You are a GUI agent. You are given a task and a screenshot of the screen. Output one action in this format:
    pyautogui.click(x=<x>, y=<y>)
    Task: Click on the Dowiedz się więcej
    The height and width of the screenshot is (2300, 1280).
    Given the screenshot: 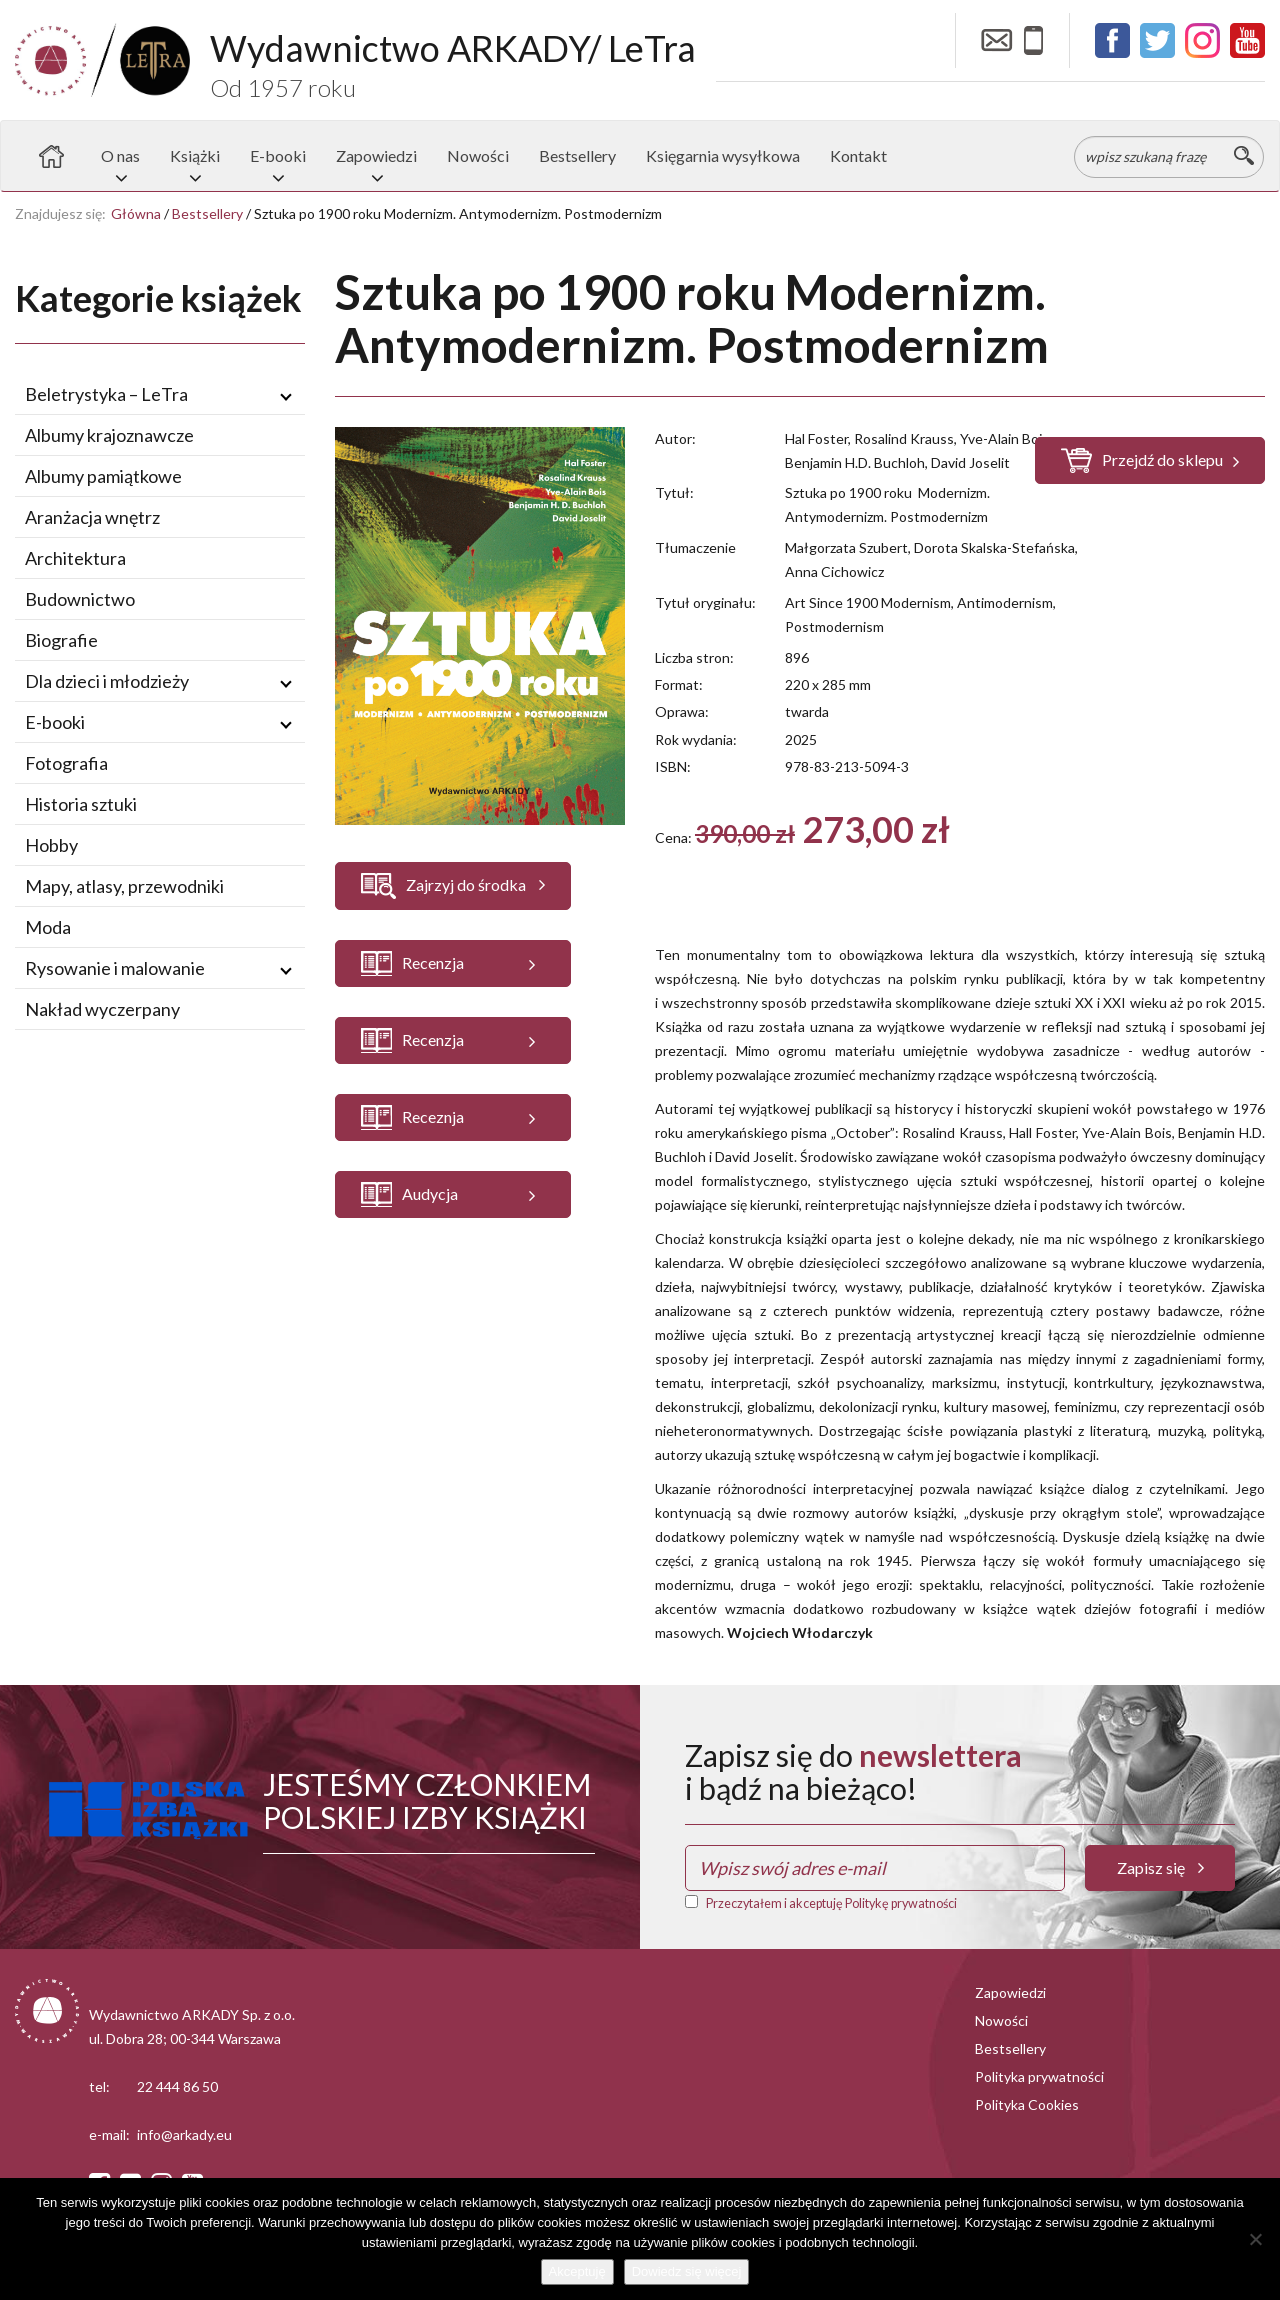 What is the action you would take?
    pyautogui.click(x=687, y=2271)
    